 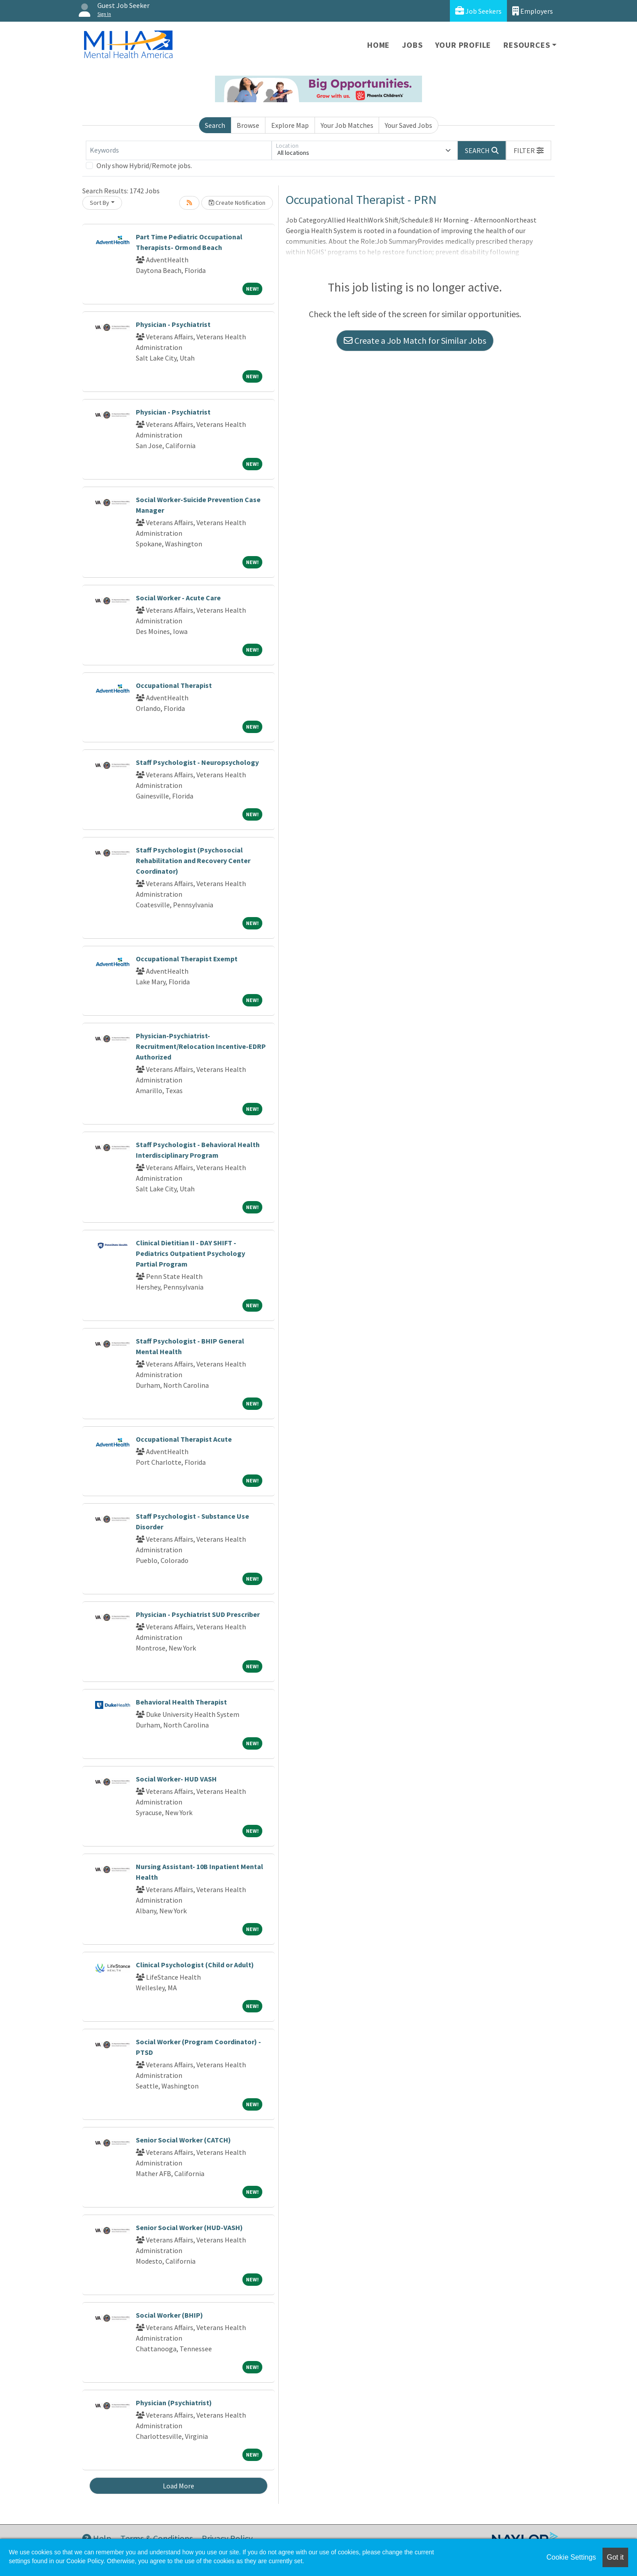 I want to click on Social Worker- HUD VASH, so click(x=176, y=1778).